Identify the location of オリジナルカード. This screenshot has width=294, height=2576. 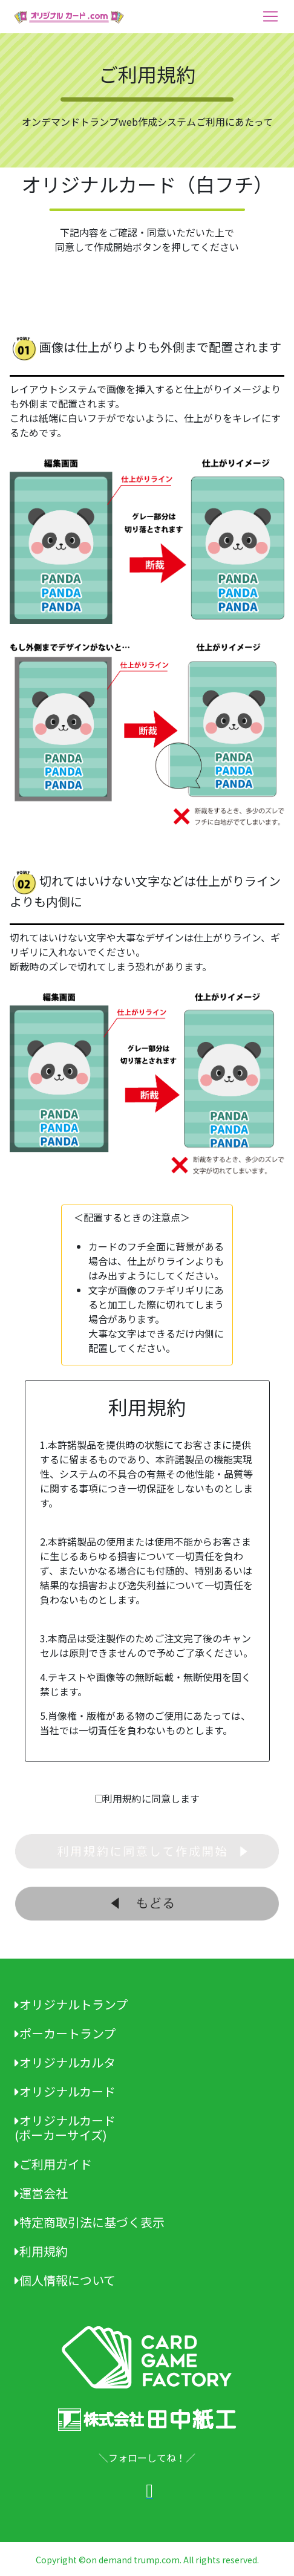
(65, 2091).